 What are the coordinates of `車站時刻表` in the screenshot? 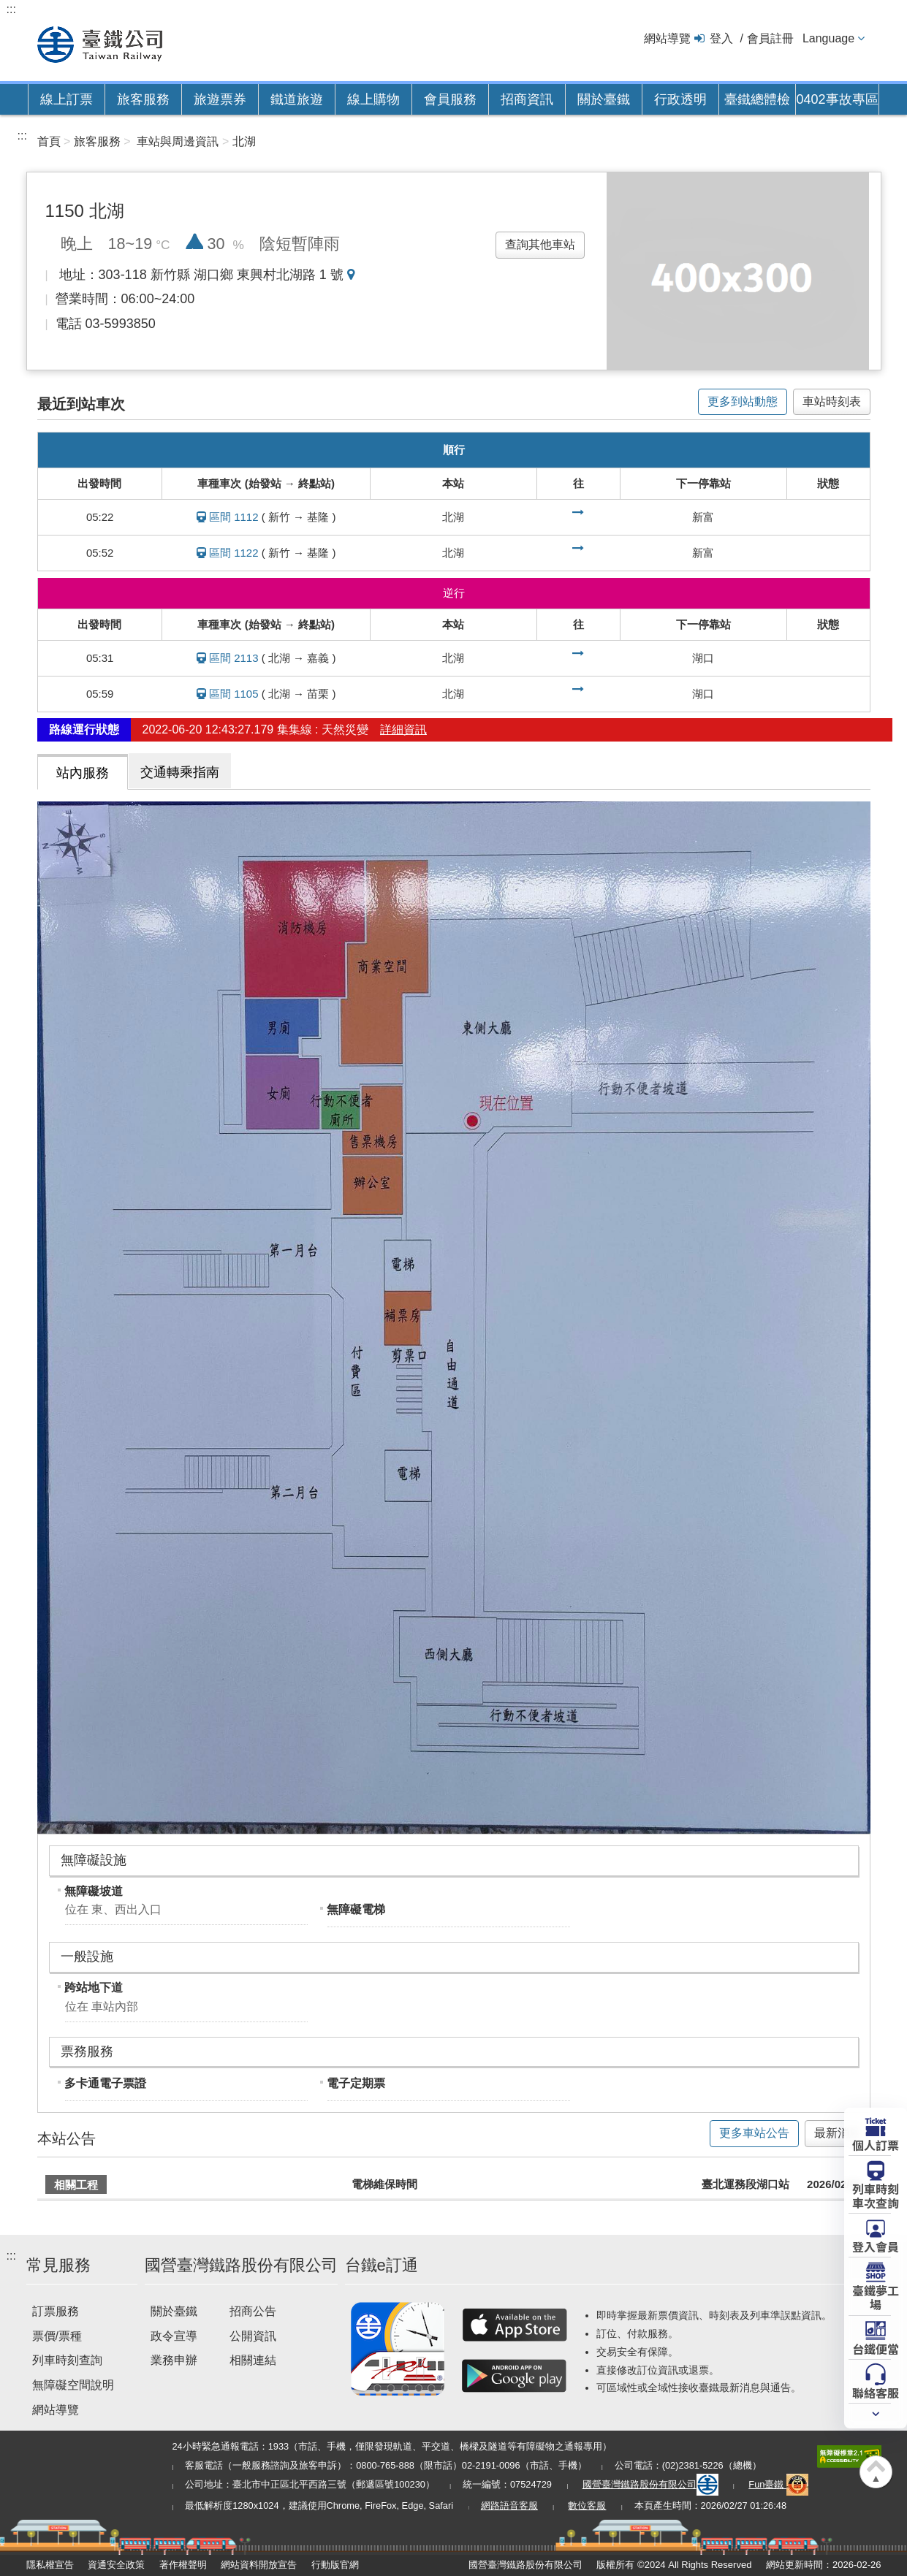 It's located at (831, 401).